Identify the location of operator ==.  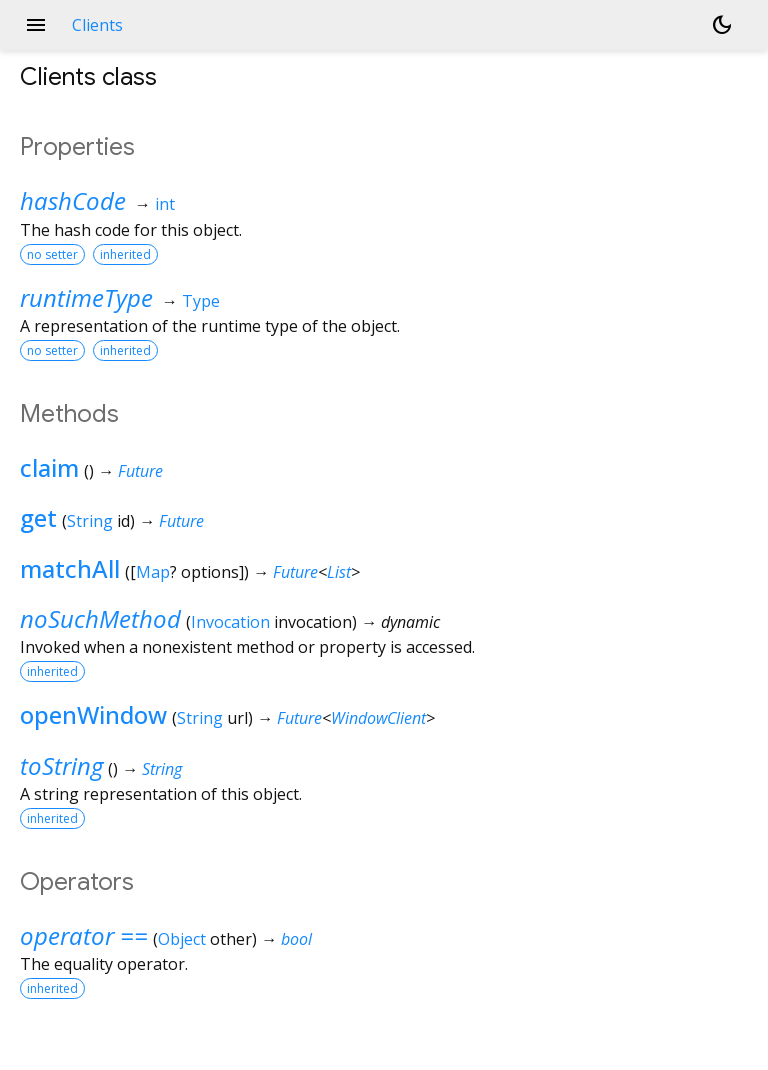
(84, 935).